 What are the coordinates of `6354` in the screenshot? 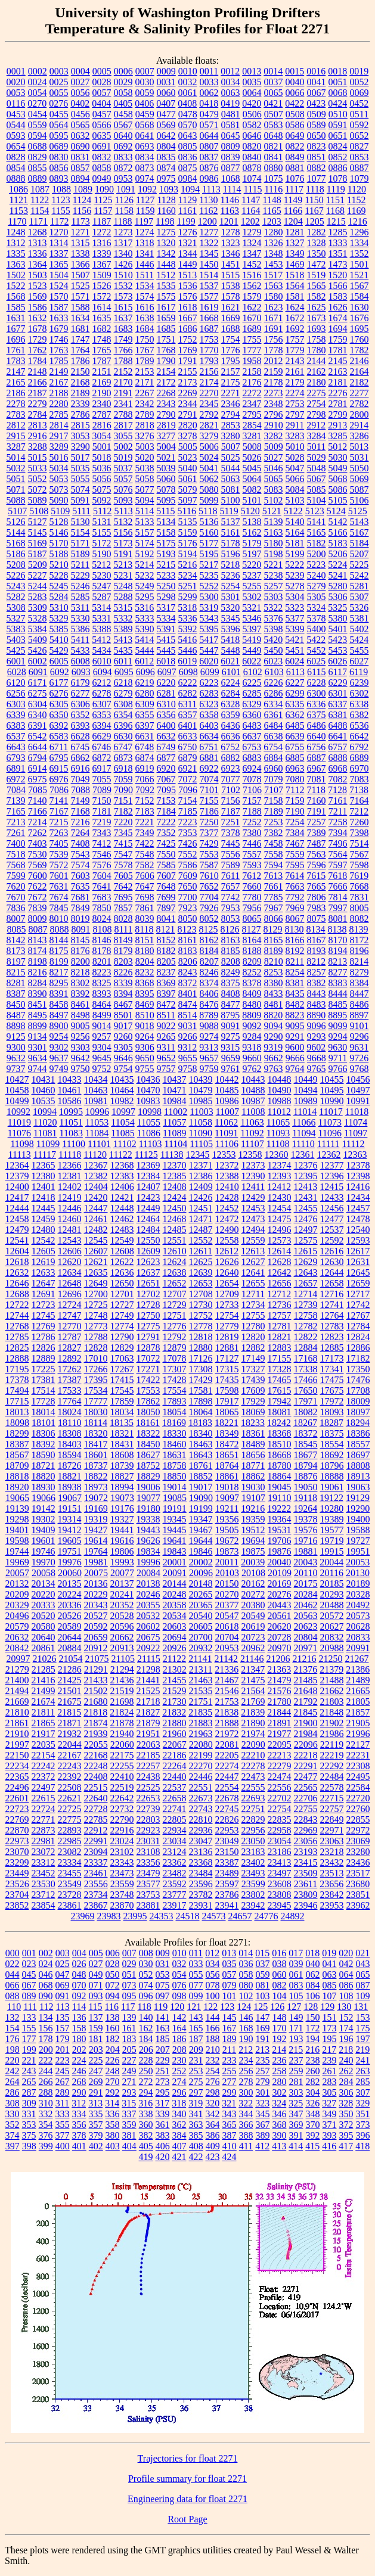 It's located at (123, 715).